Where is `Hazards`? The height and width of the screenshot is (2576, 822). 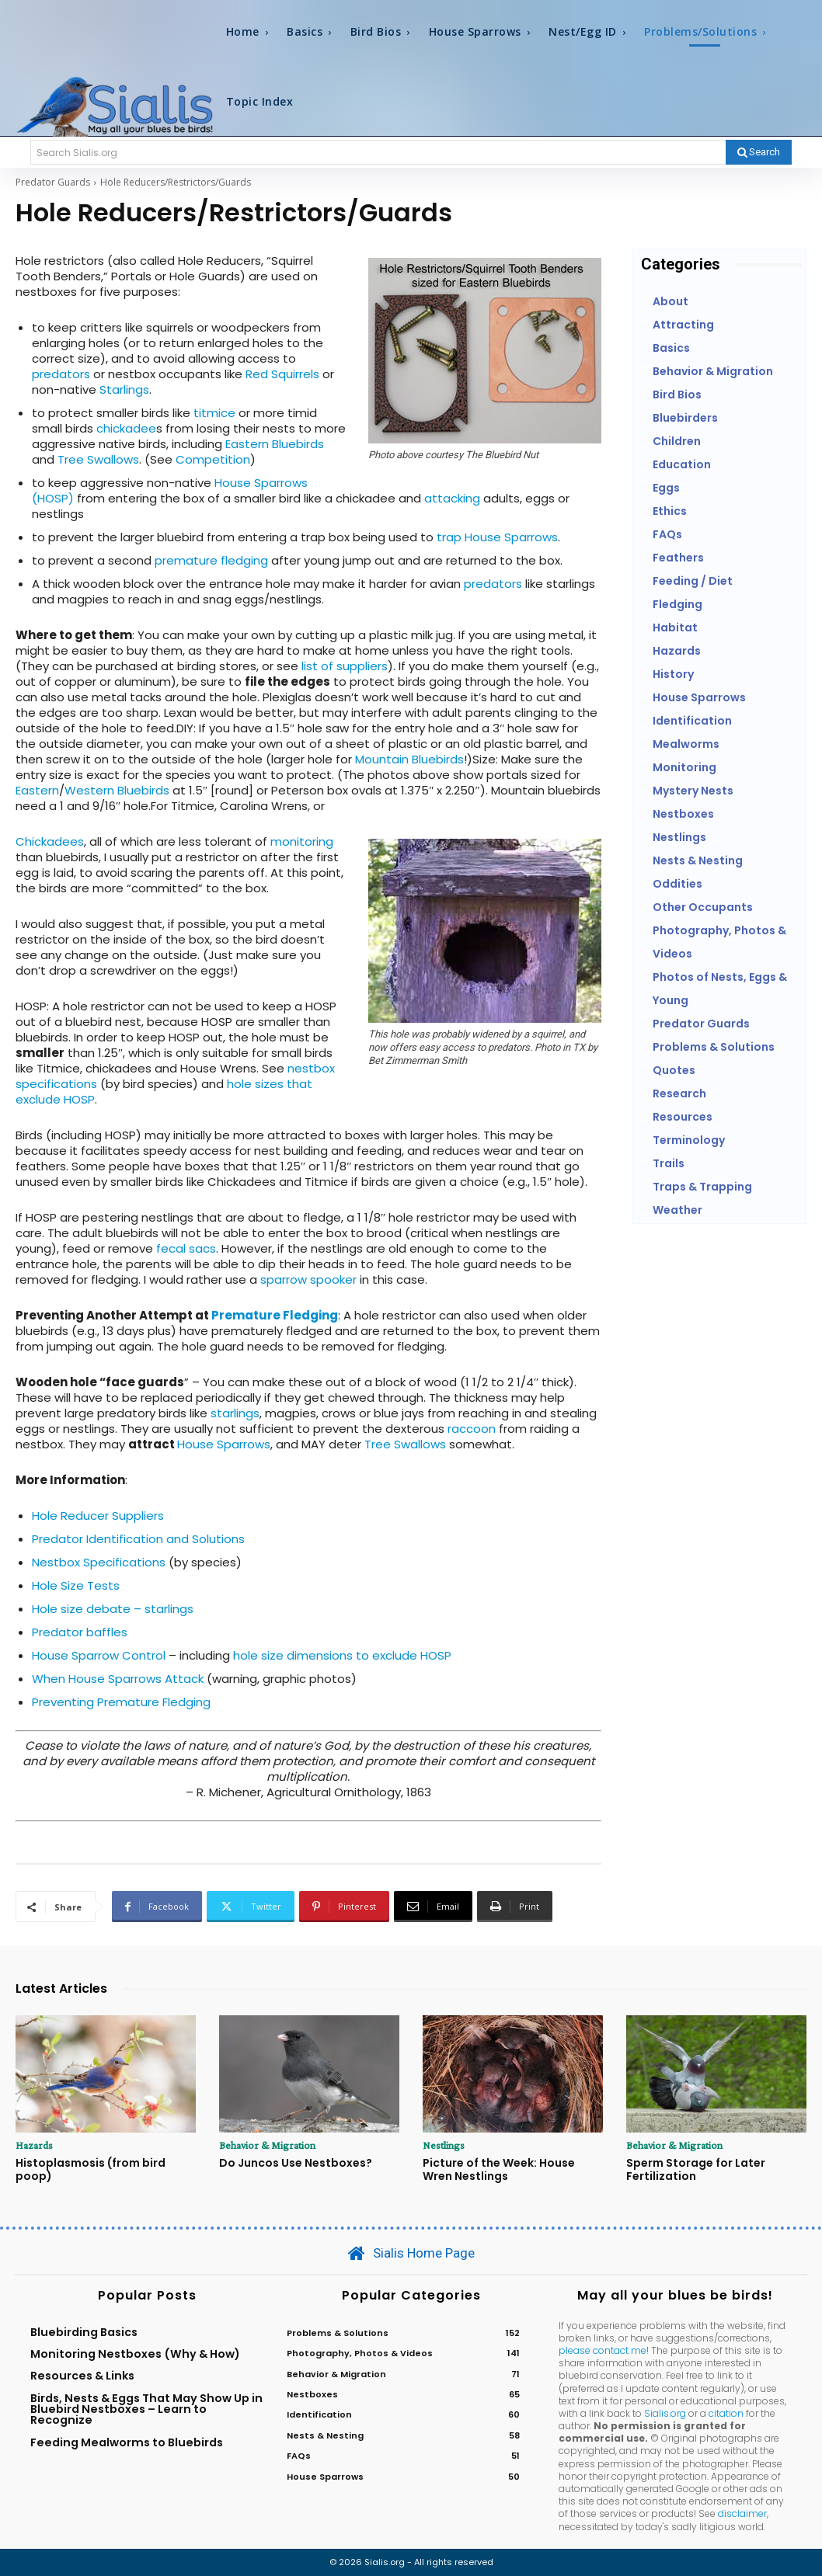 Hazards is located at coordinates (34, 2145).